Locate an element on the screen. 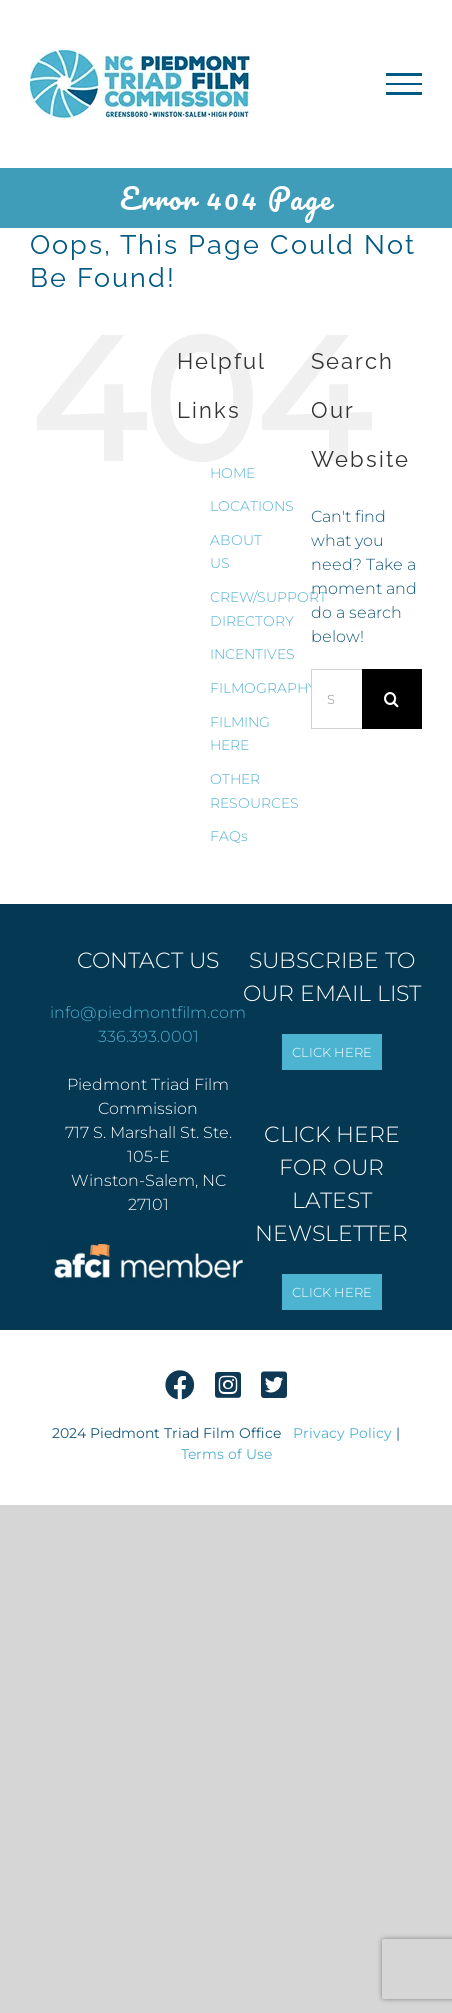 The image size is (452, 2013). FAQs is located at coordinates (229, 836).